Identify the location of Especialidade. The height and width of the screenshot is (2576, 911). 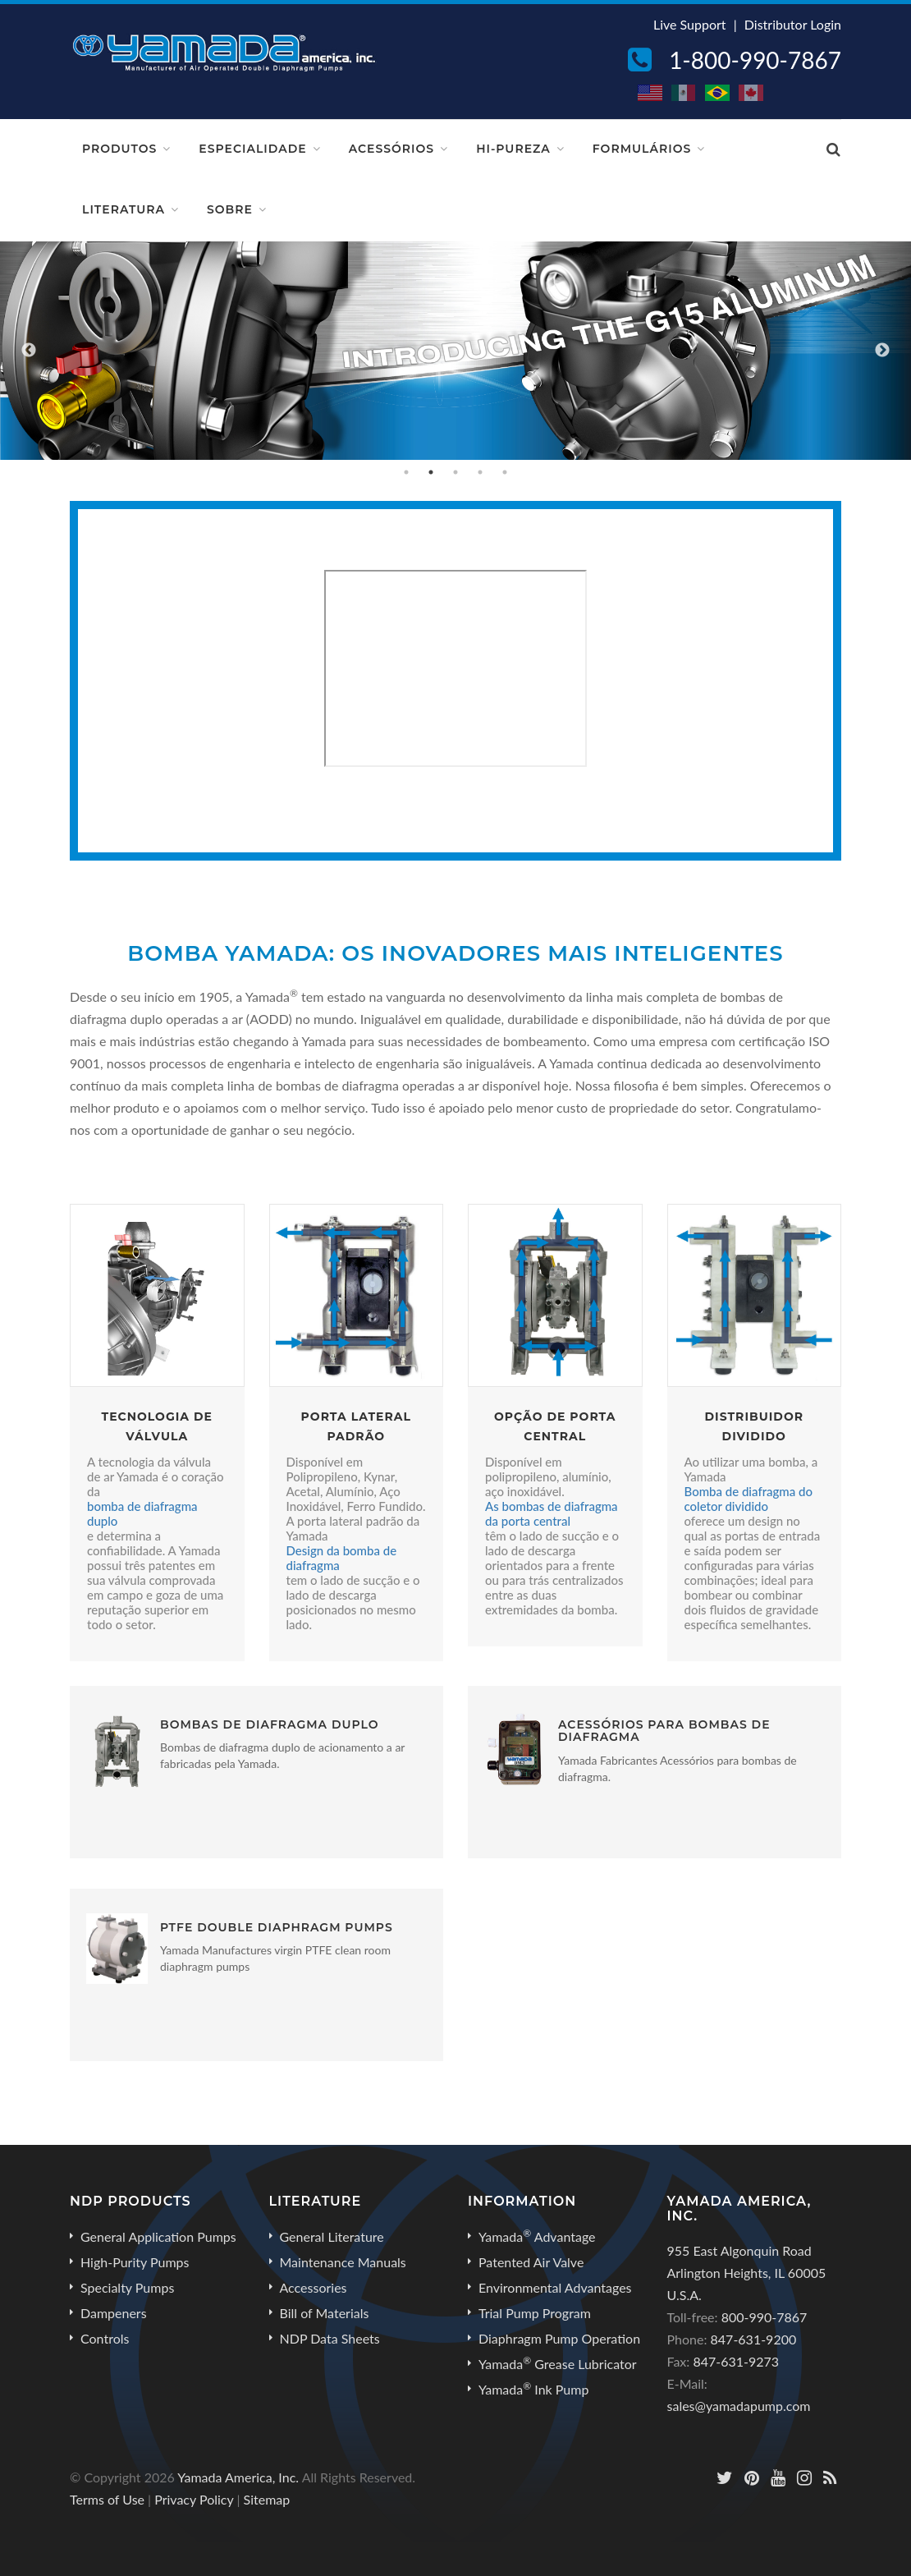
(252, 148).